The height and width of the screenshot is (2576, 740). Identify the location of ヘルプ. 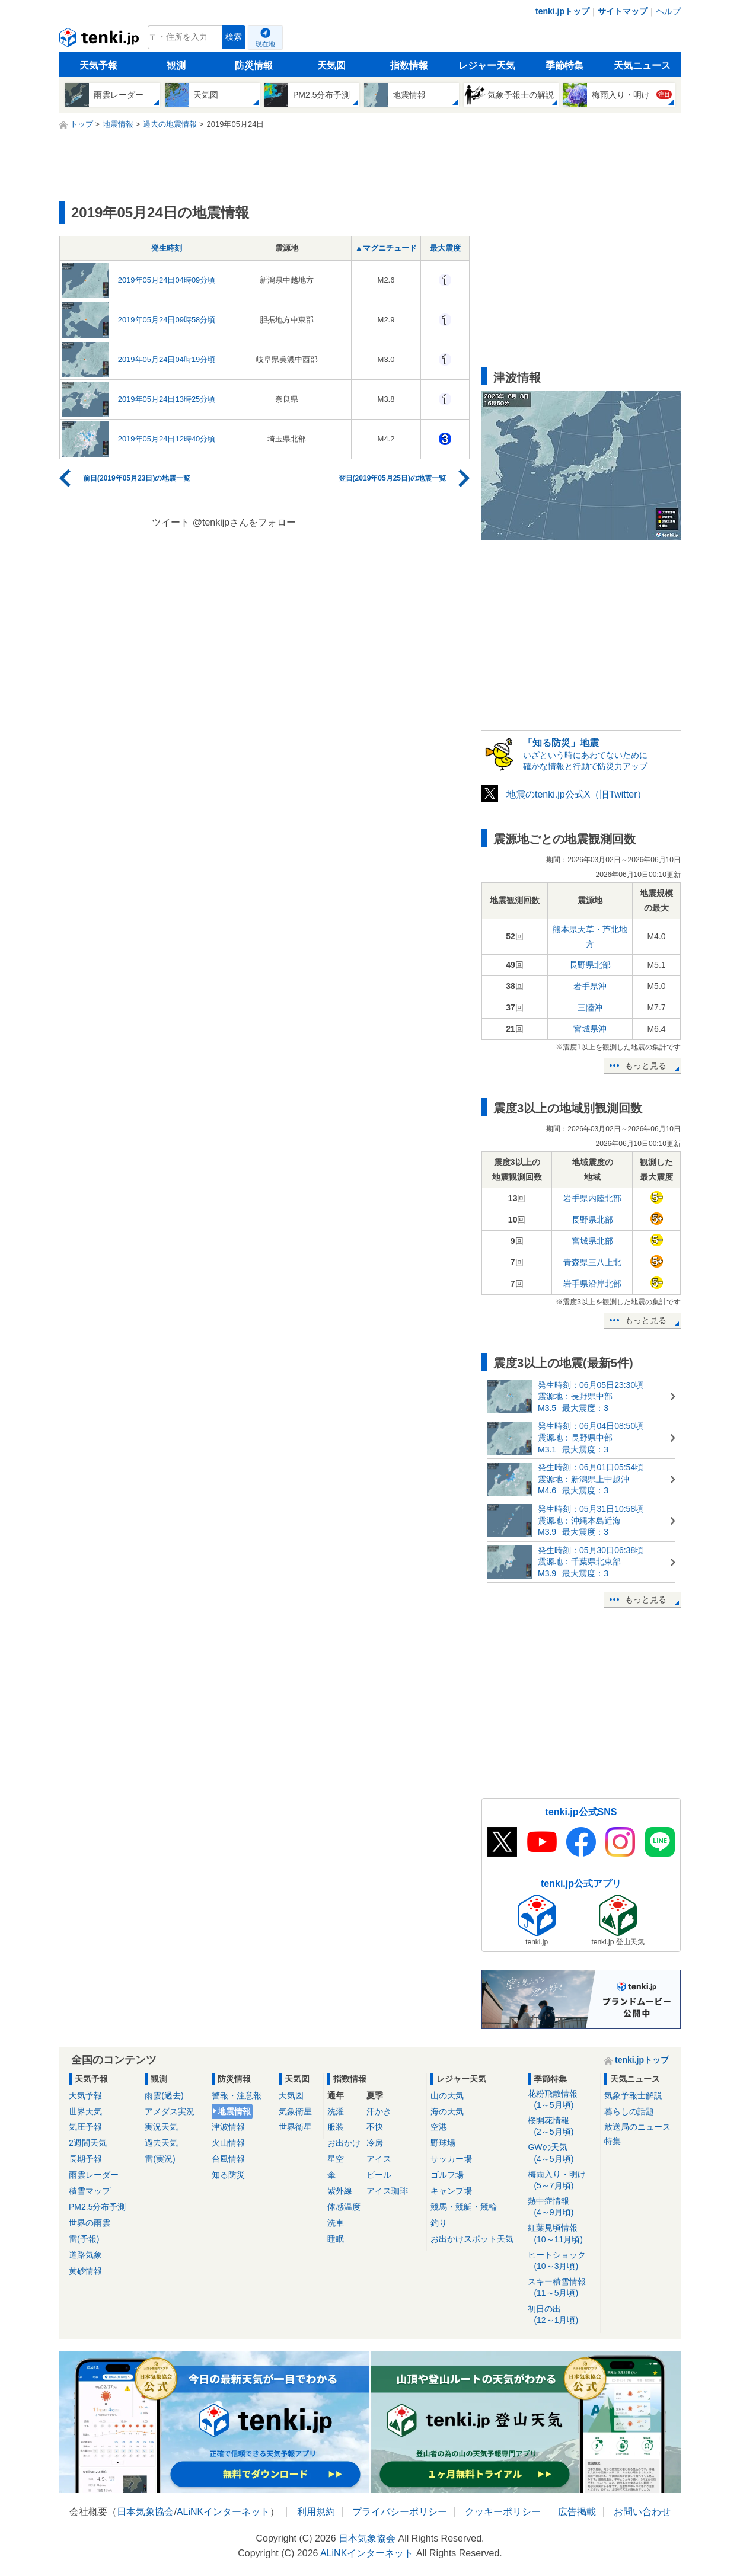
(668, 11).